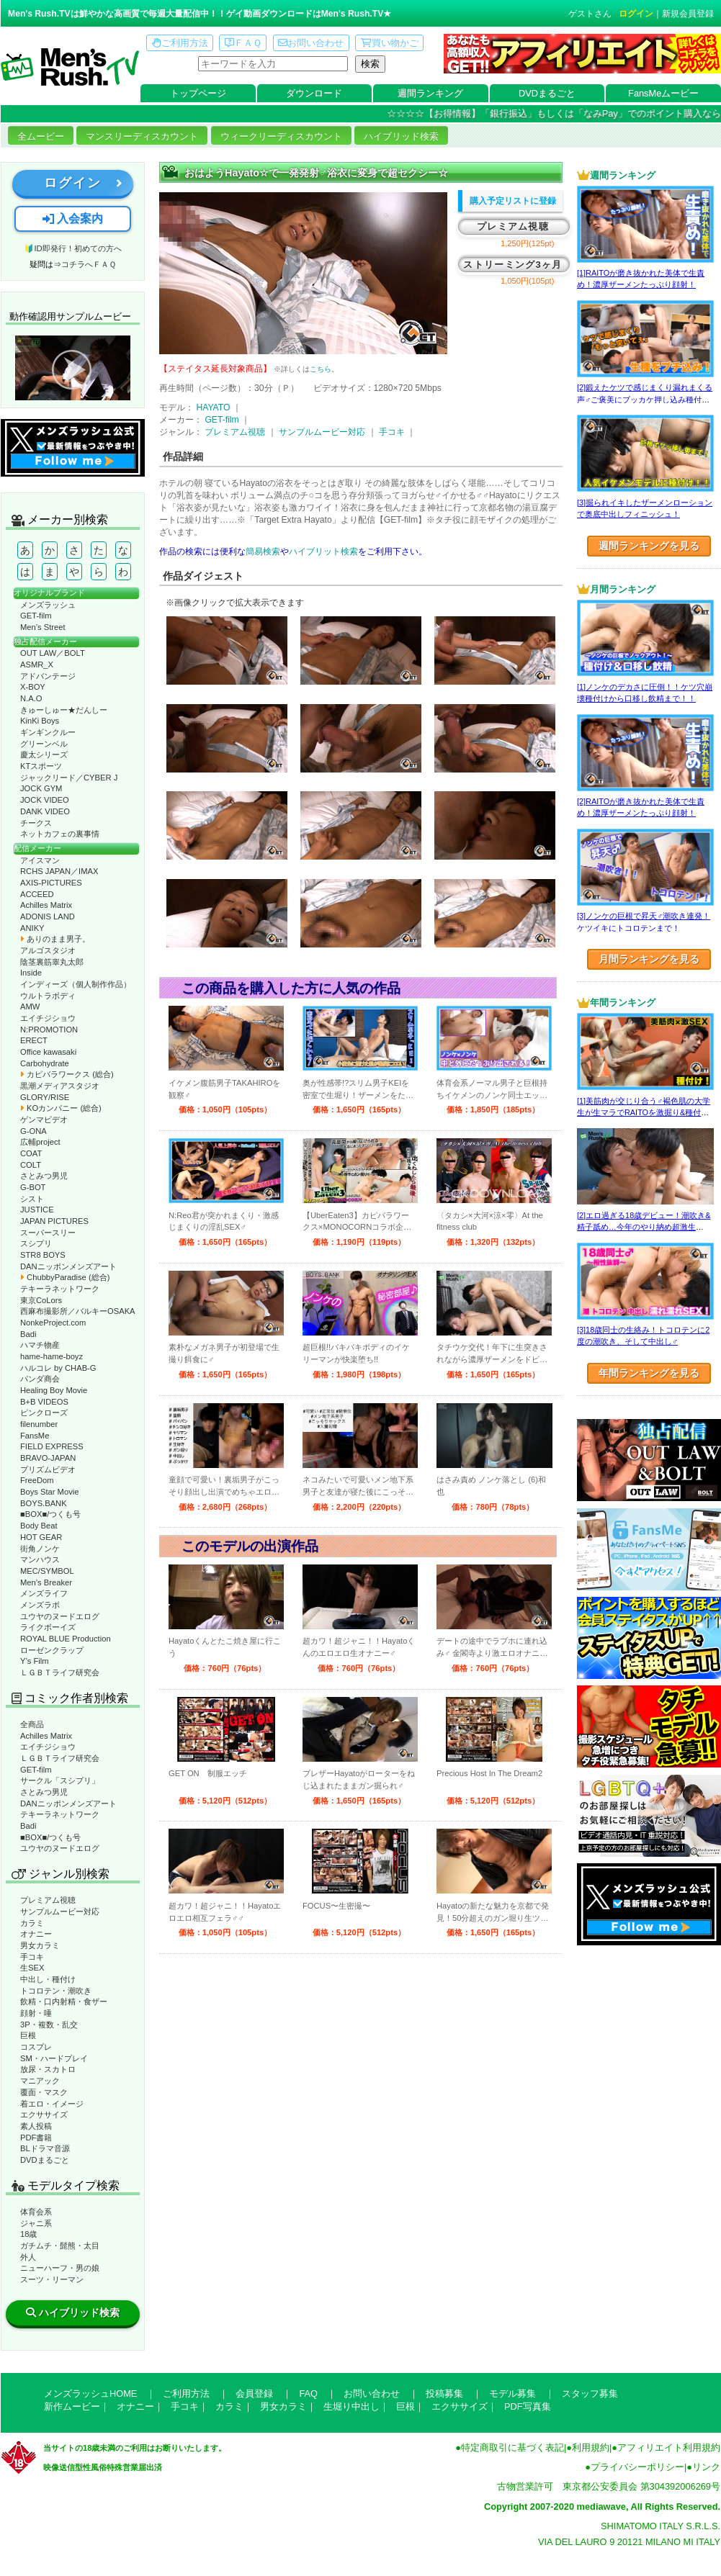 The height and width of the screenshot is (2576, 721). What do you see at coordinates (668, 2447) in the screenshot?
I see `アフィリエイト利用規約` at bounding box center [668, 2447].